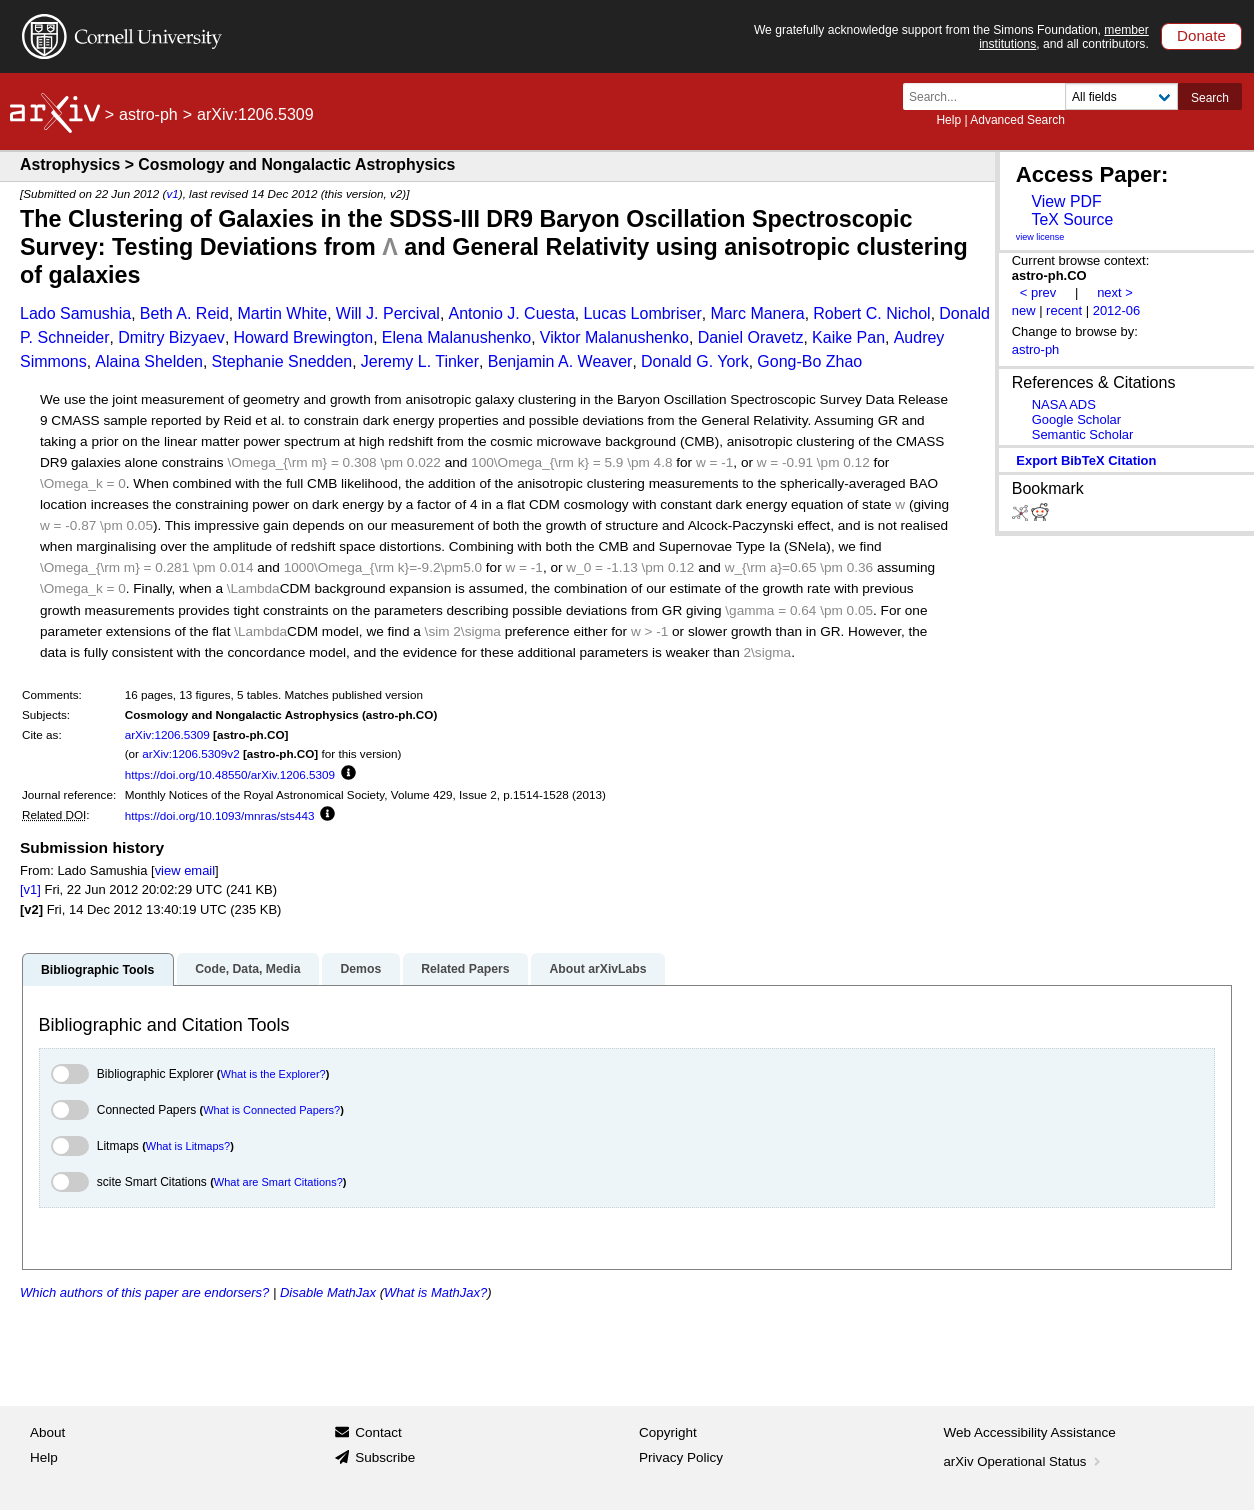 This screenshot has height=1510, width=1254. I want to click on Related Papers, so click(465, 969).